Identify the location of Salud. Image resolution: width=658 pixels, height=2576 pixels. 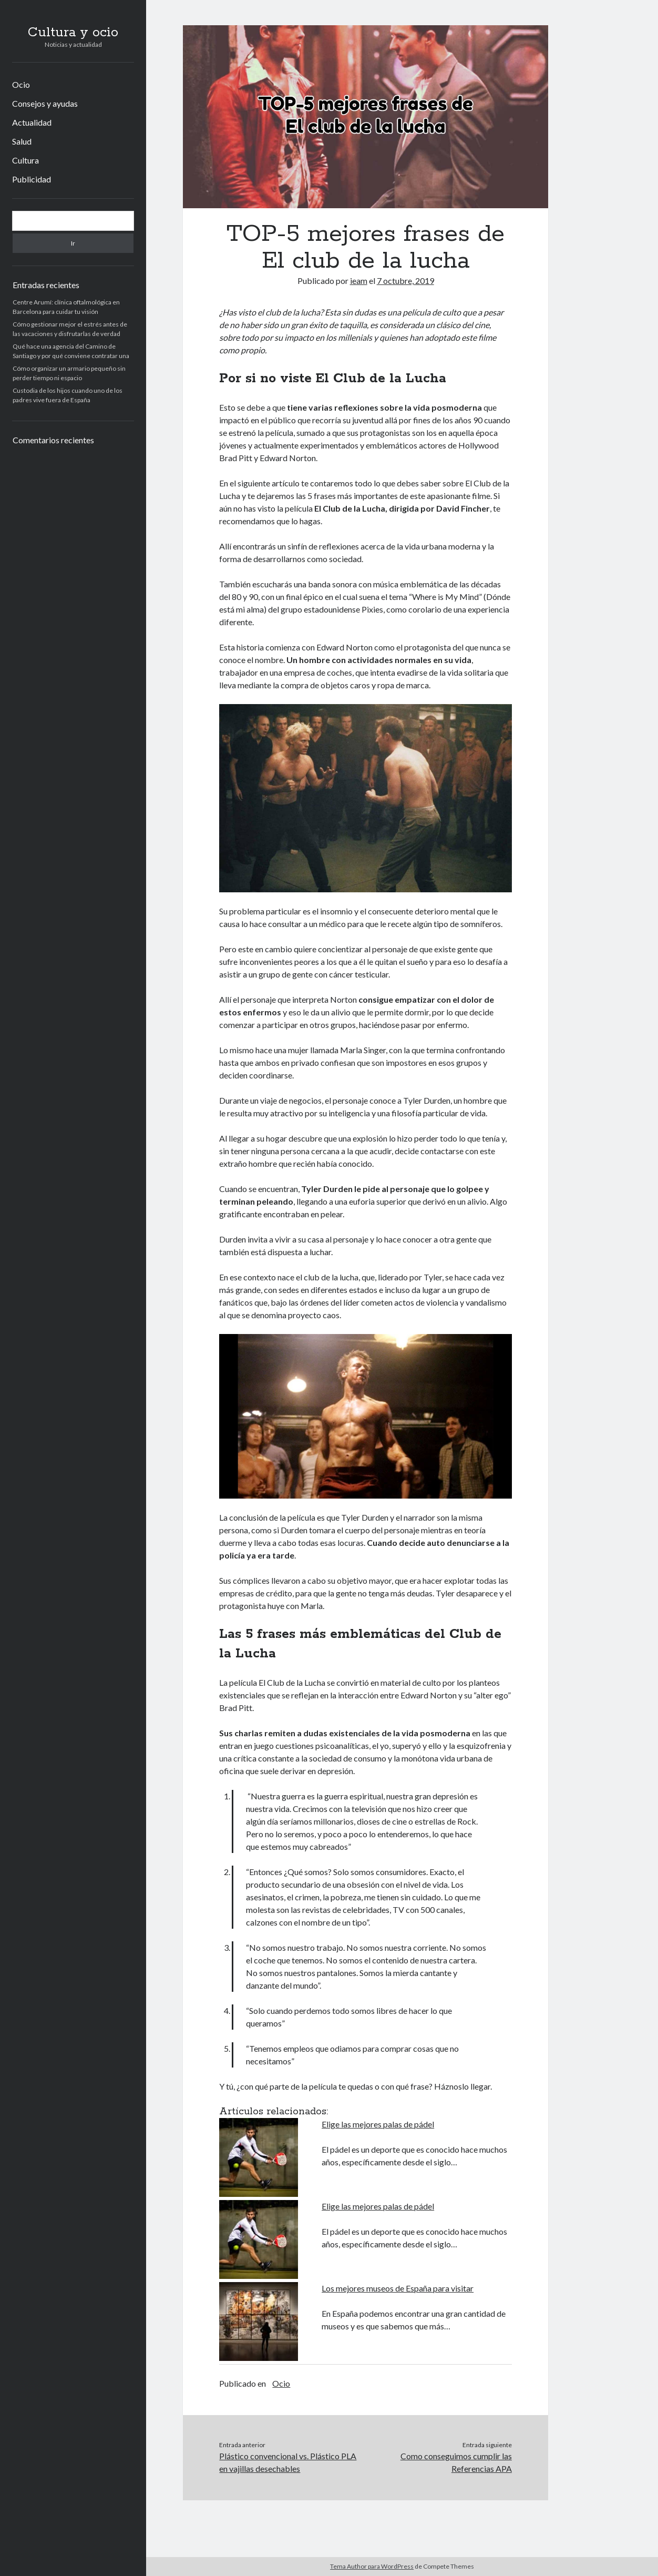
(22, 141).